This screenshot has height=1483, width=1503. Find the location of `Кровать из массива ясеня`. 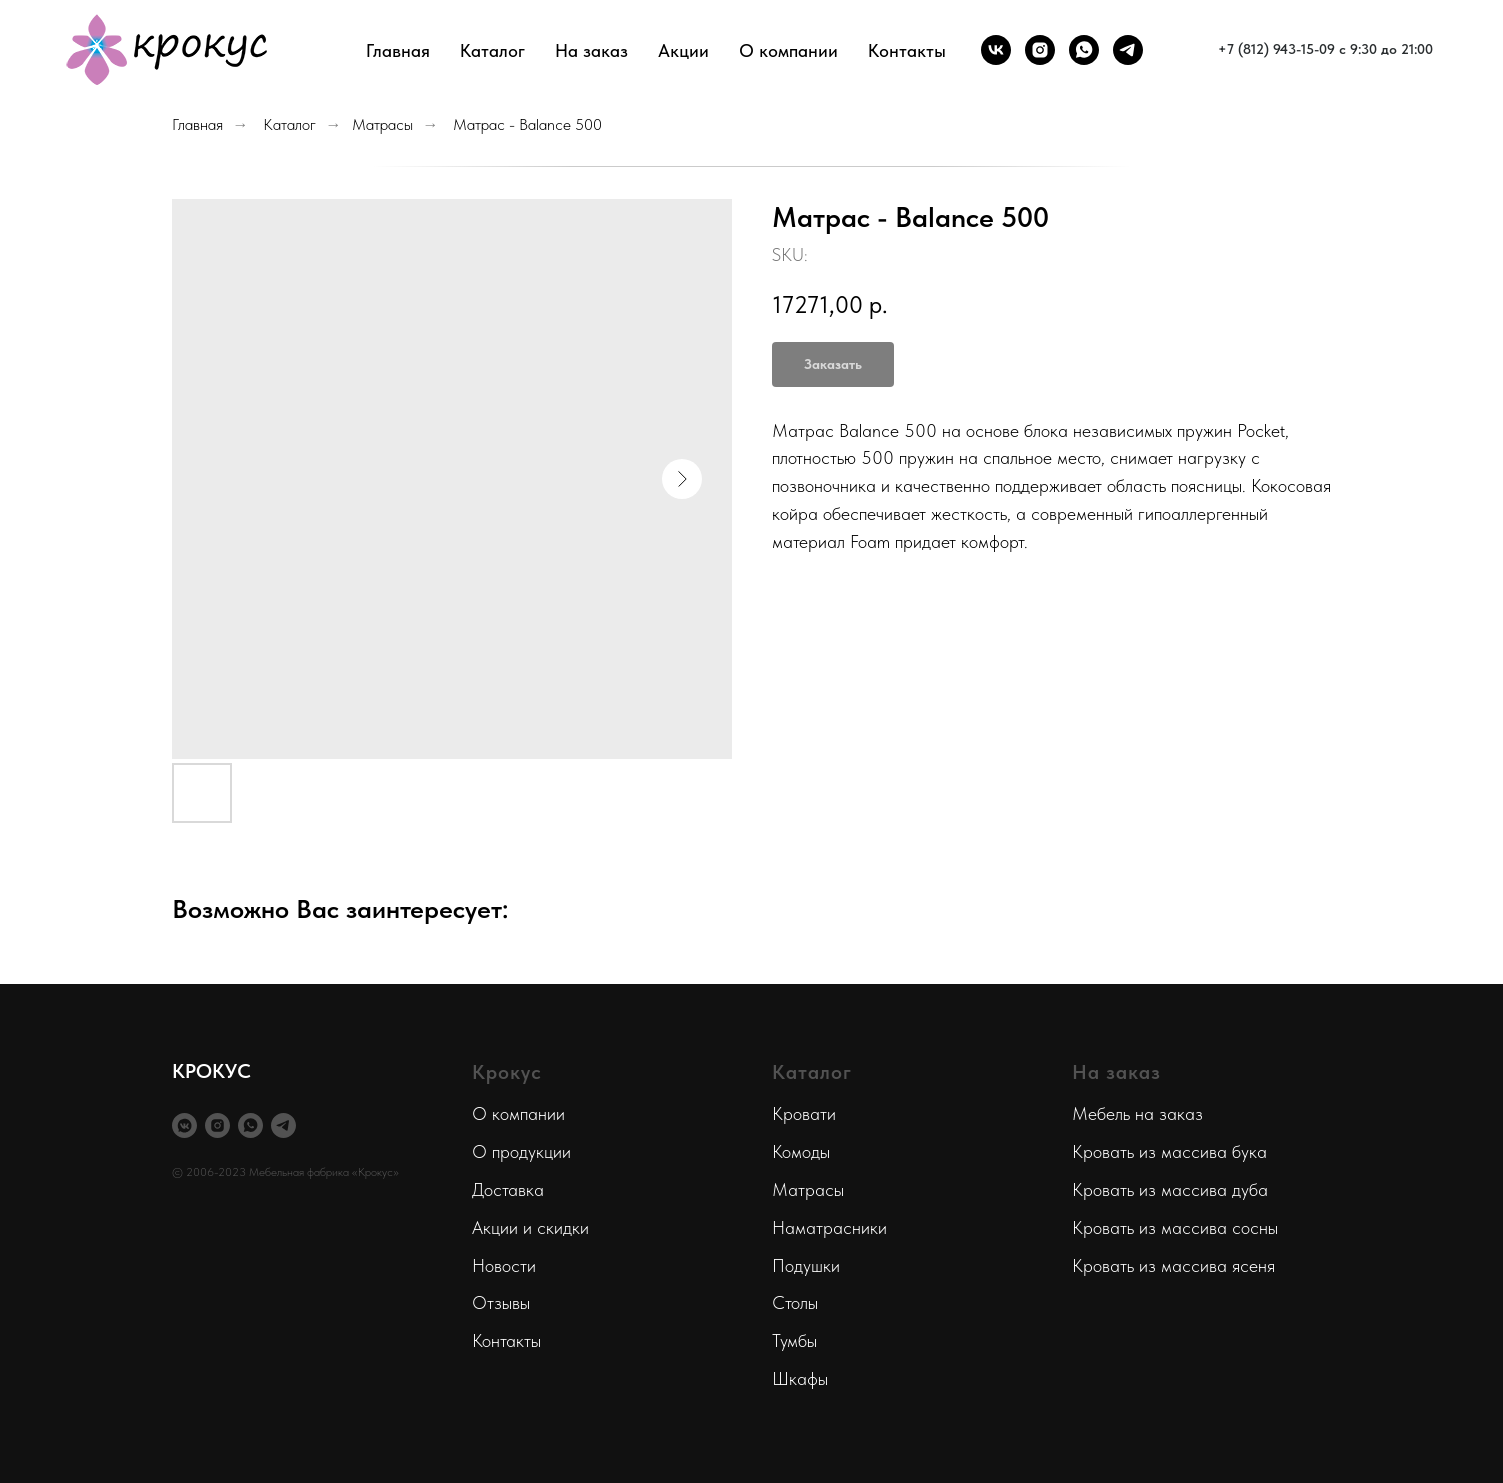

Кровать из массива ясеня is located at coordinates (1173, 1265).